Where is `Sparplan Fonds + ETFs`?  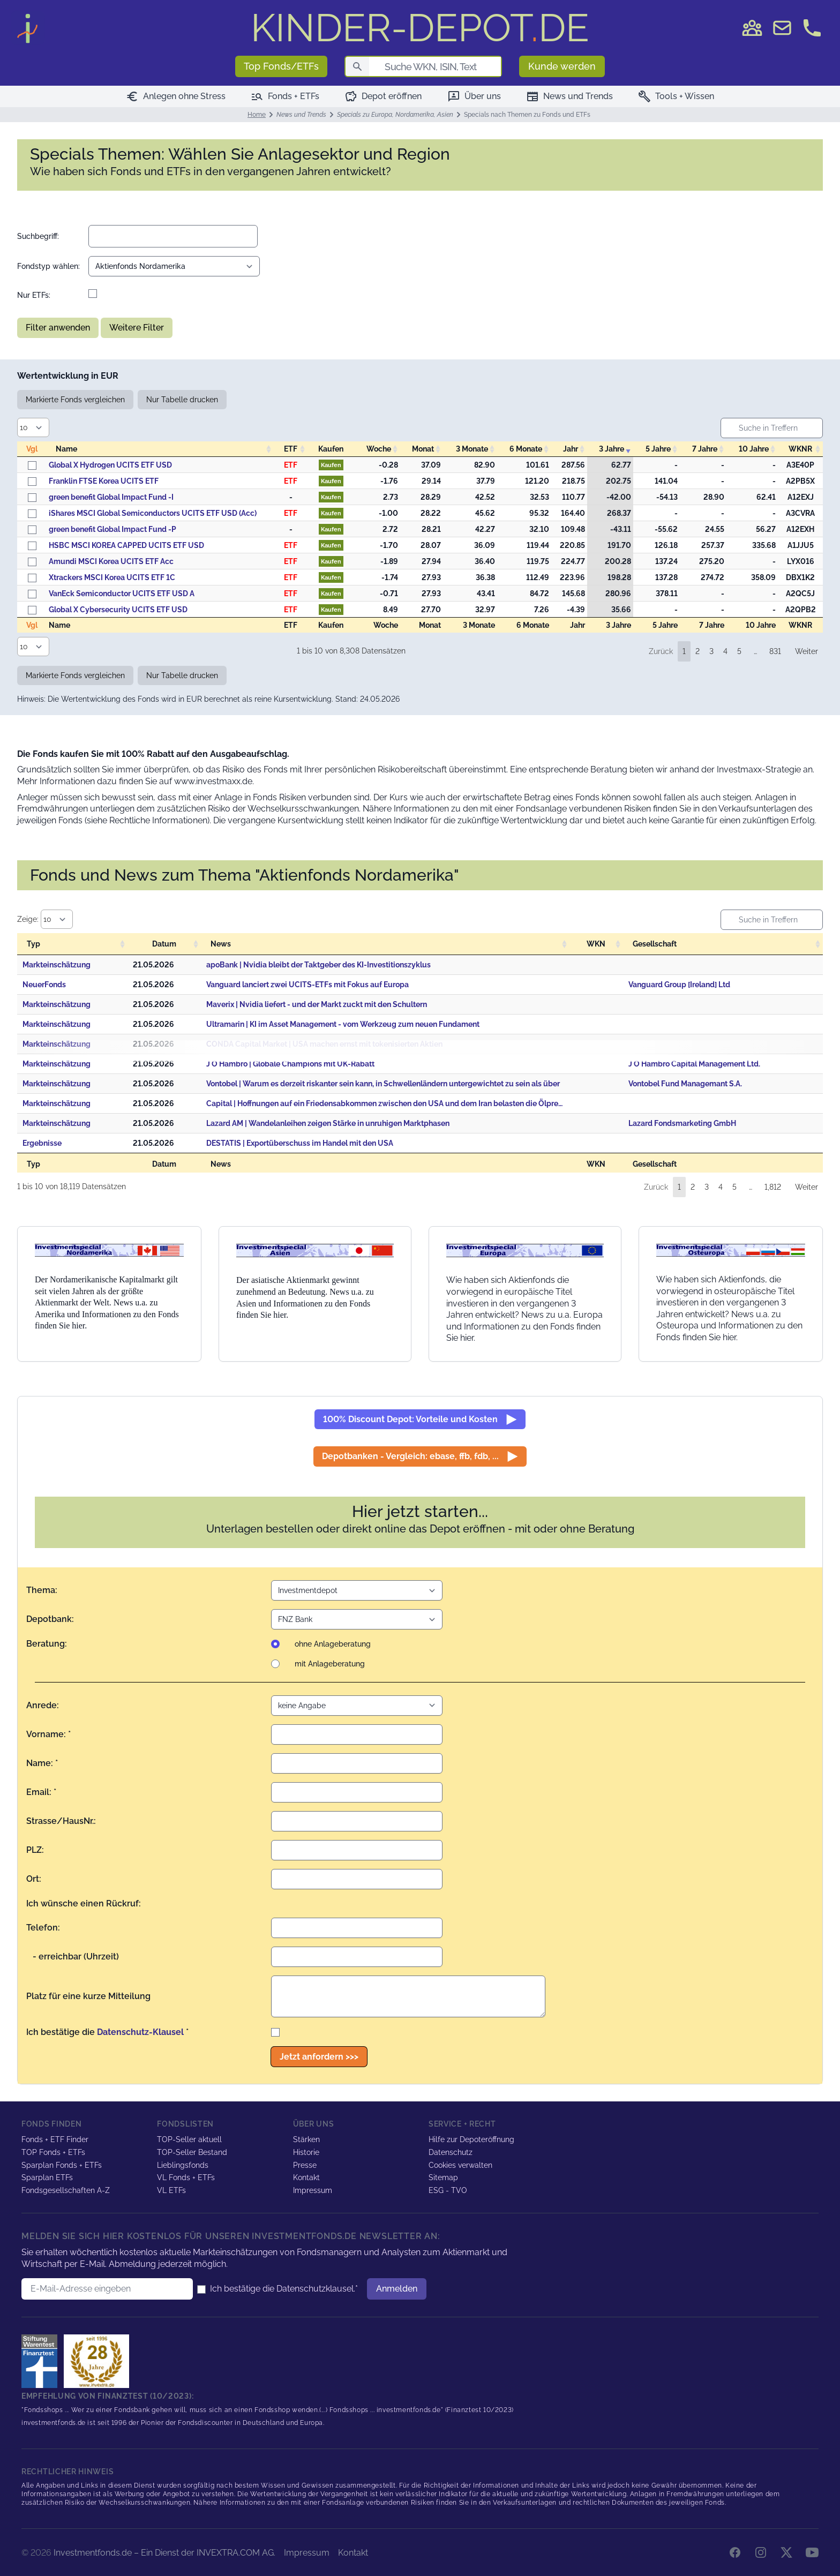 Sparplan Fonds + ETFs is located at coordinates (61, 2165).